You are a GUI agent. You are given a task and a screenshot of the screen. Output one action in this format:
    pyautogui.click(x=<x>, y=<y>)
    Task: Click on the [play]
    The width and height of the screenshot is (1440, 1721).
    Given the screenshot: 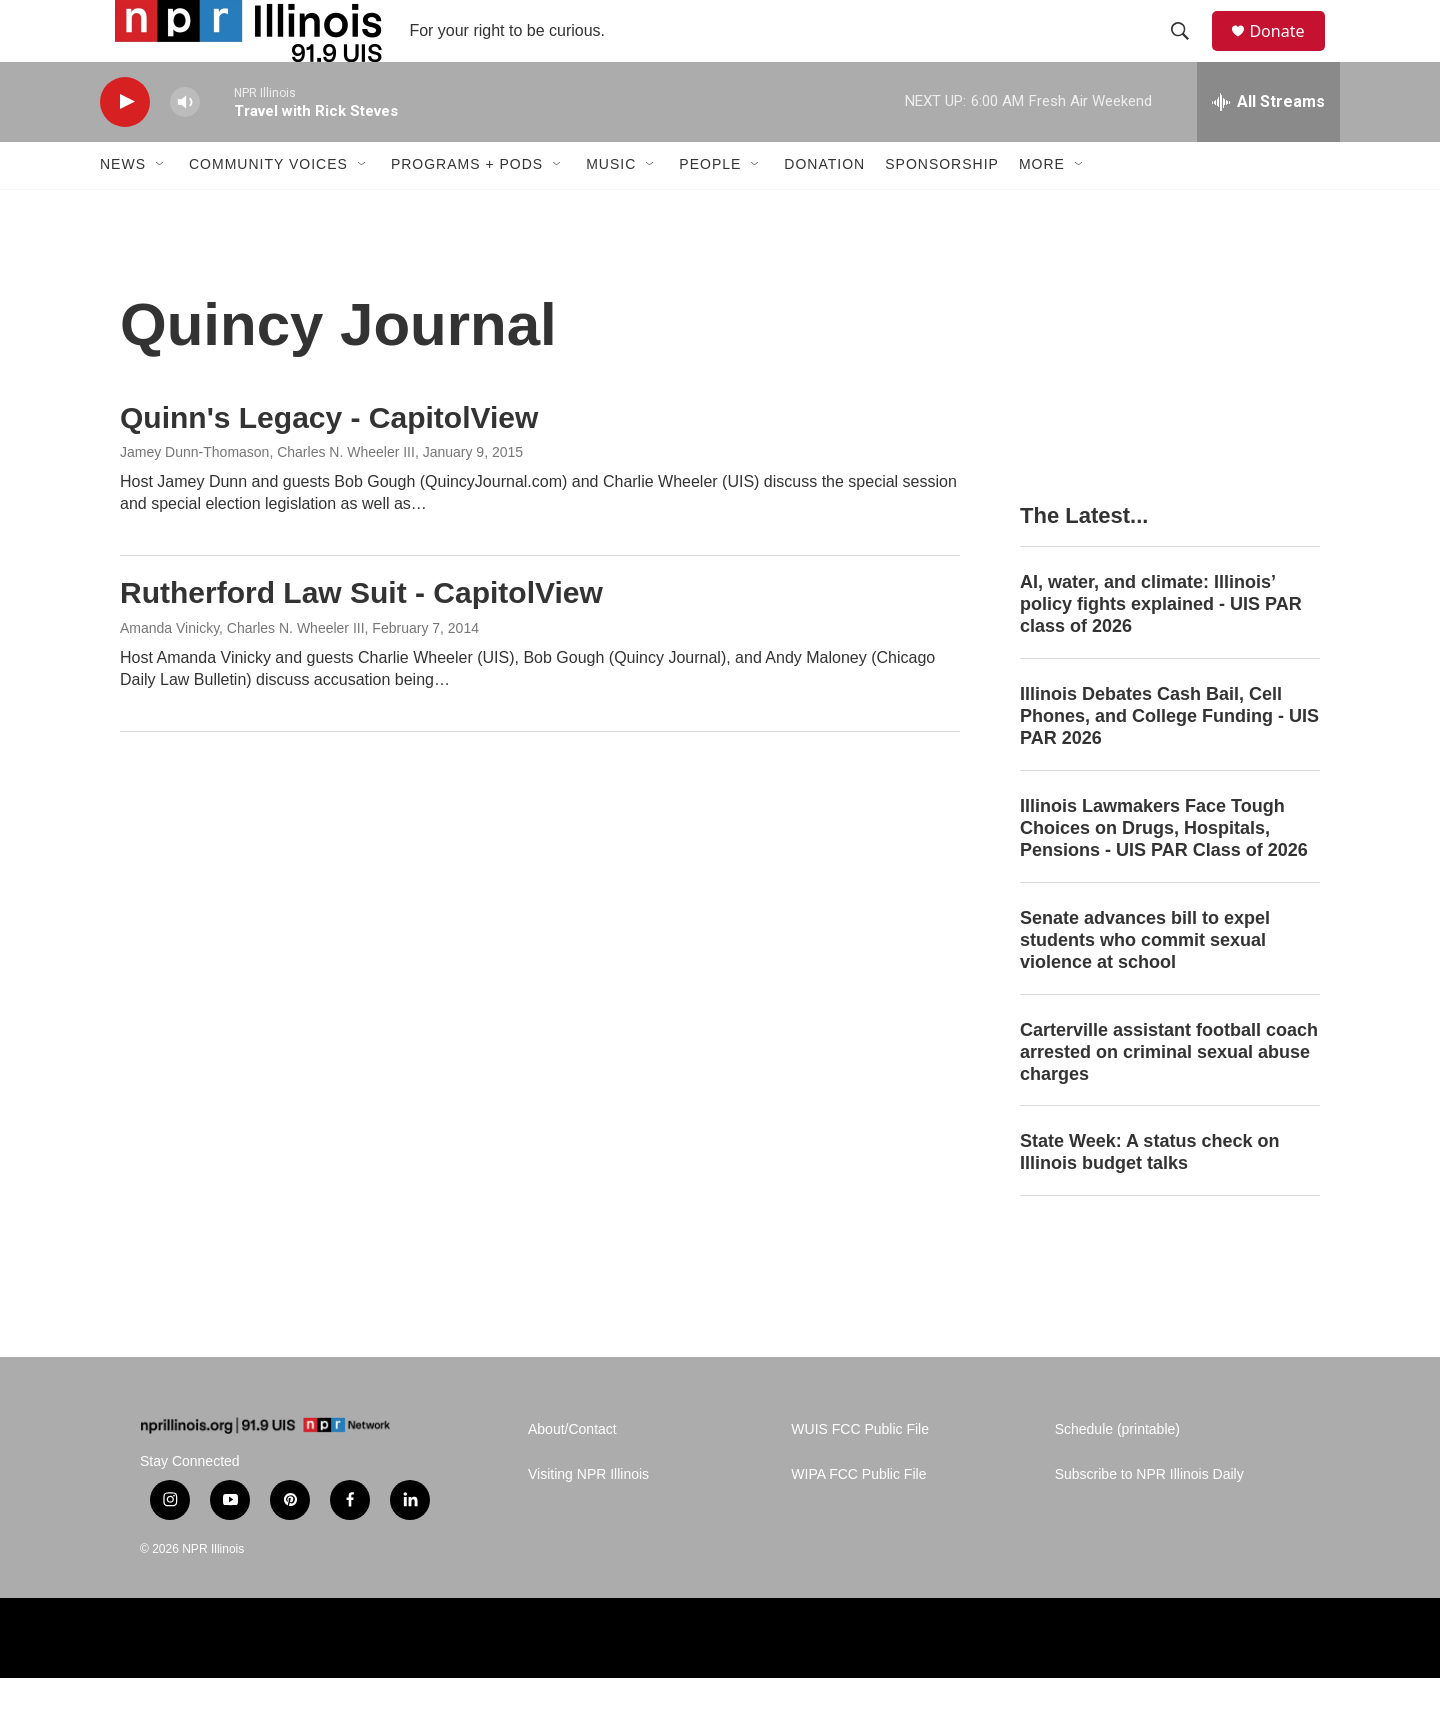 What is the action you would take?
    pyautogui.click(x=125, y=145)
    